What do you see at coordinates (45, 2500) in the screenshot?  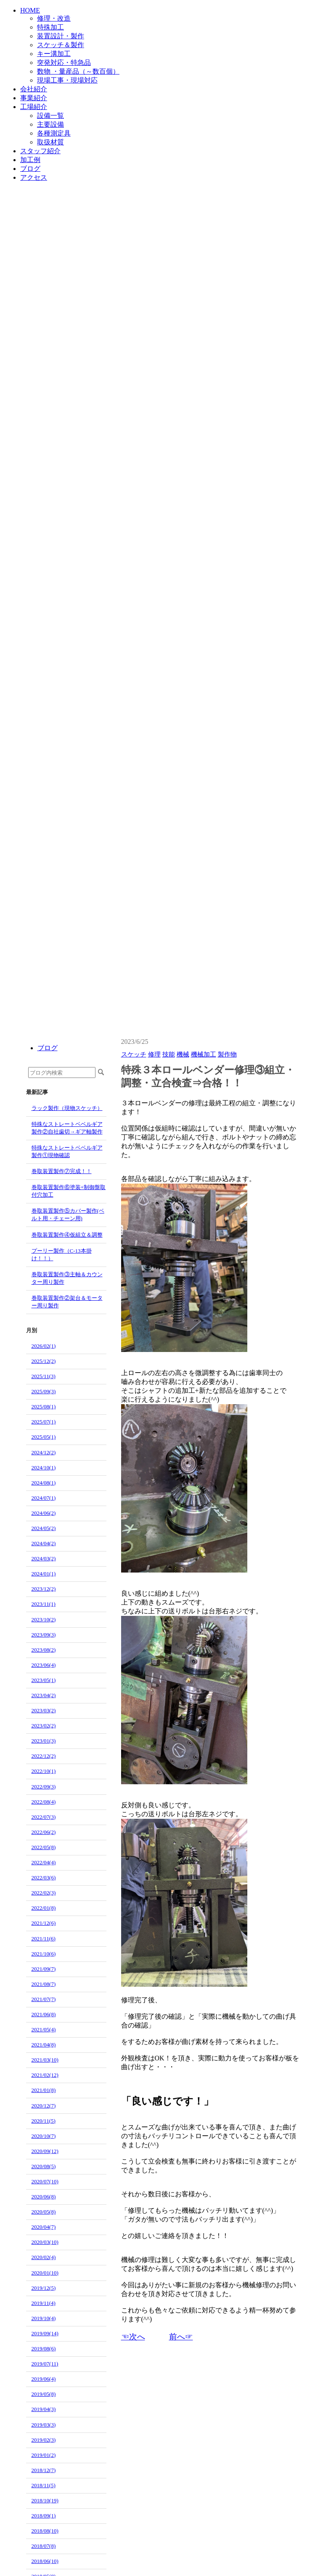 I see `2018/10(19)` at bounding box center [45, 2500].